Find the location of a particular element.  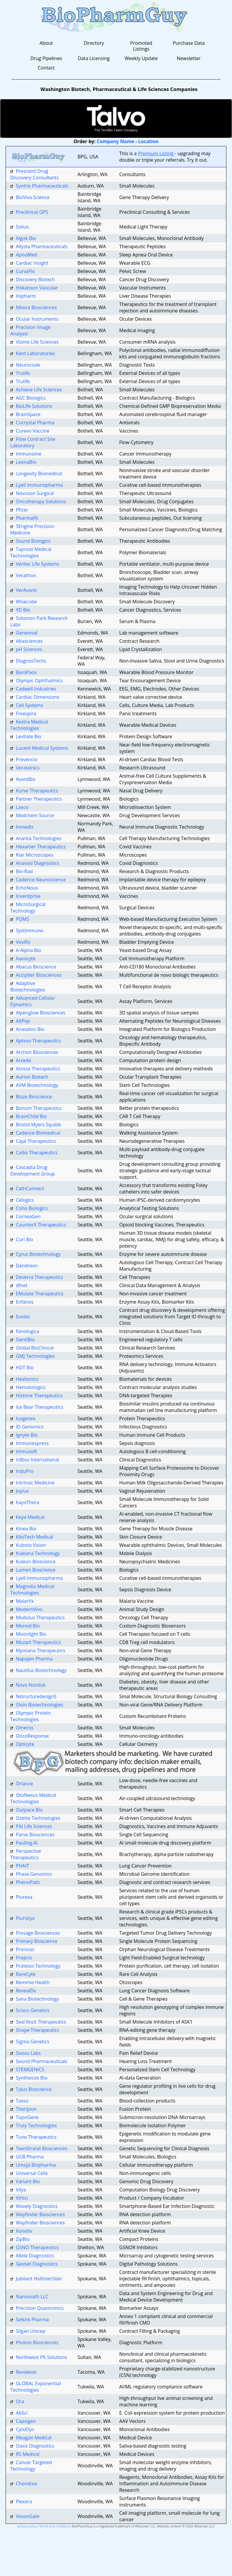

Discovery Biotech is located at coordinates (35, 279).